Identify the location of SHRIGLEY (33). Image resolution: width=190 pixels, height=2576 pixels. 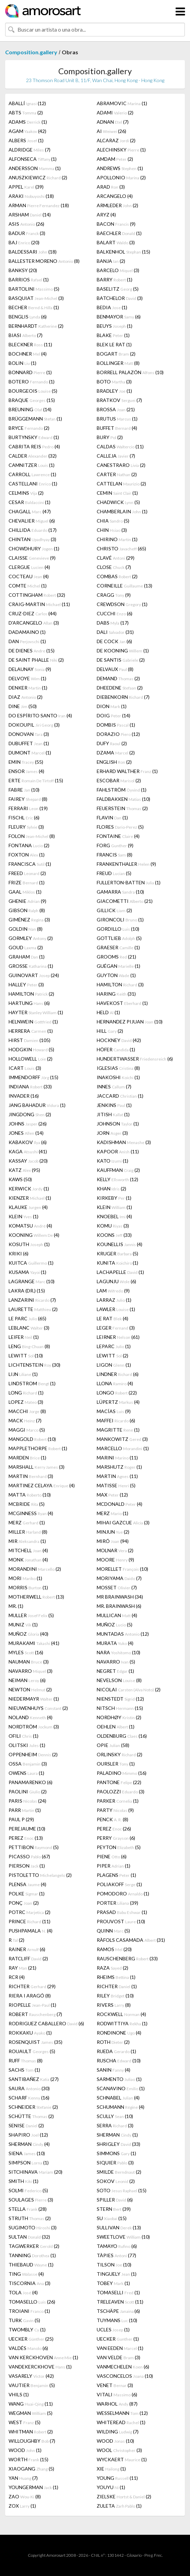
(118, 2144).